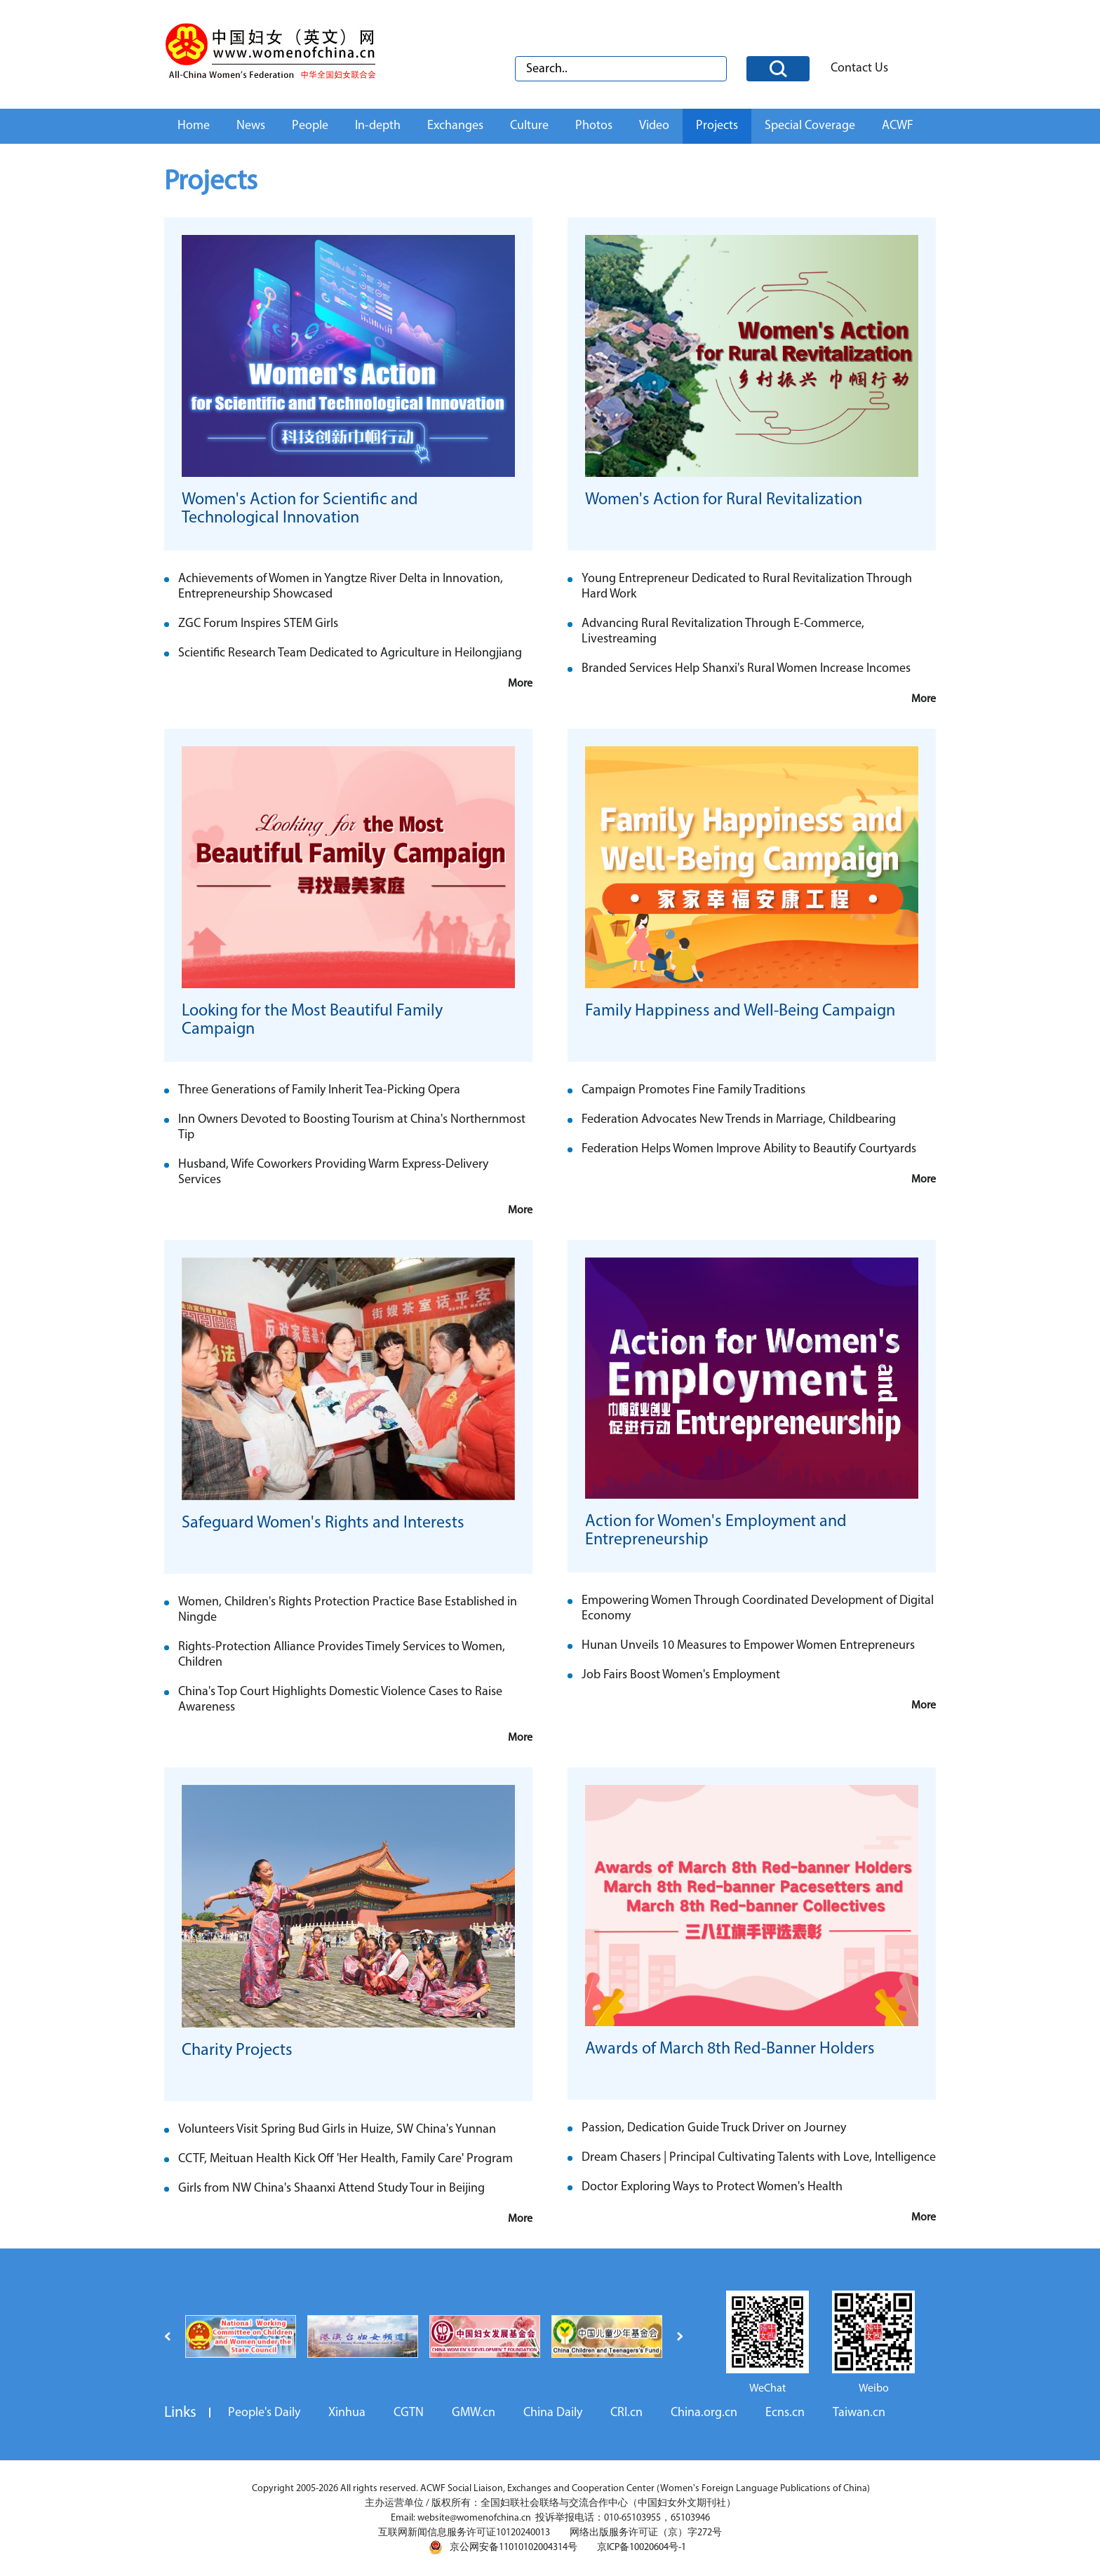 Image resolution: width=1100 pixels, height=2576 pixels. I want to click on Awards of March 8th Red-Banner Holders, so click(730, 2049).